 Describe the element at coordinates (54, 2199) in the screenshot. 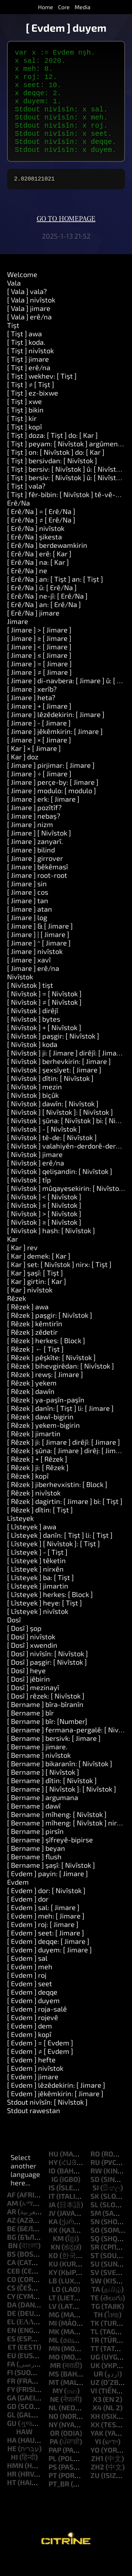

I see `ig` at that location.